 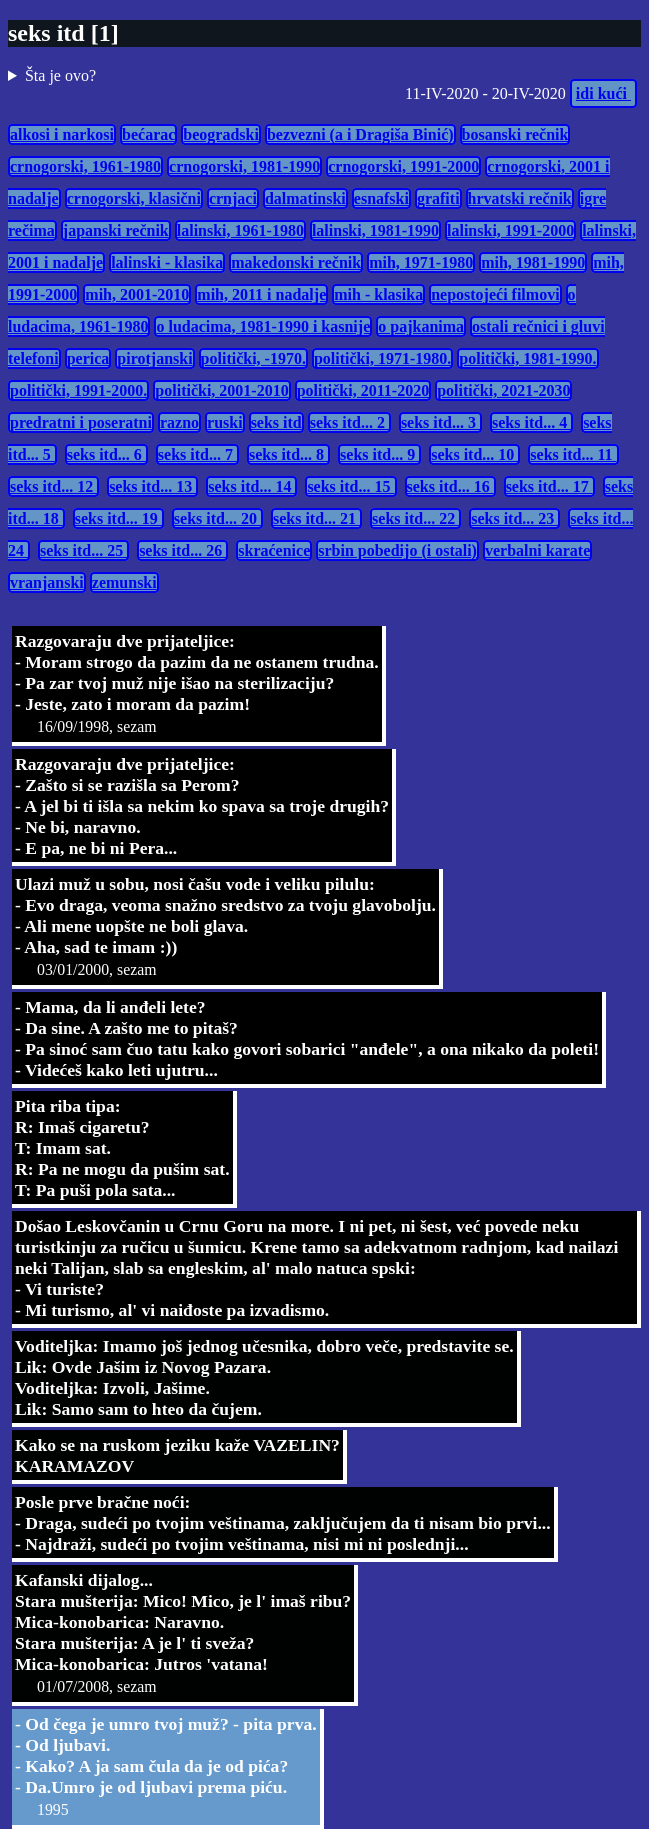 What do you see at coordinates (233, 198) in the screenshot?
I see `crnjaci` at bounding box center [233, 198].